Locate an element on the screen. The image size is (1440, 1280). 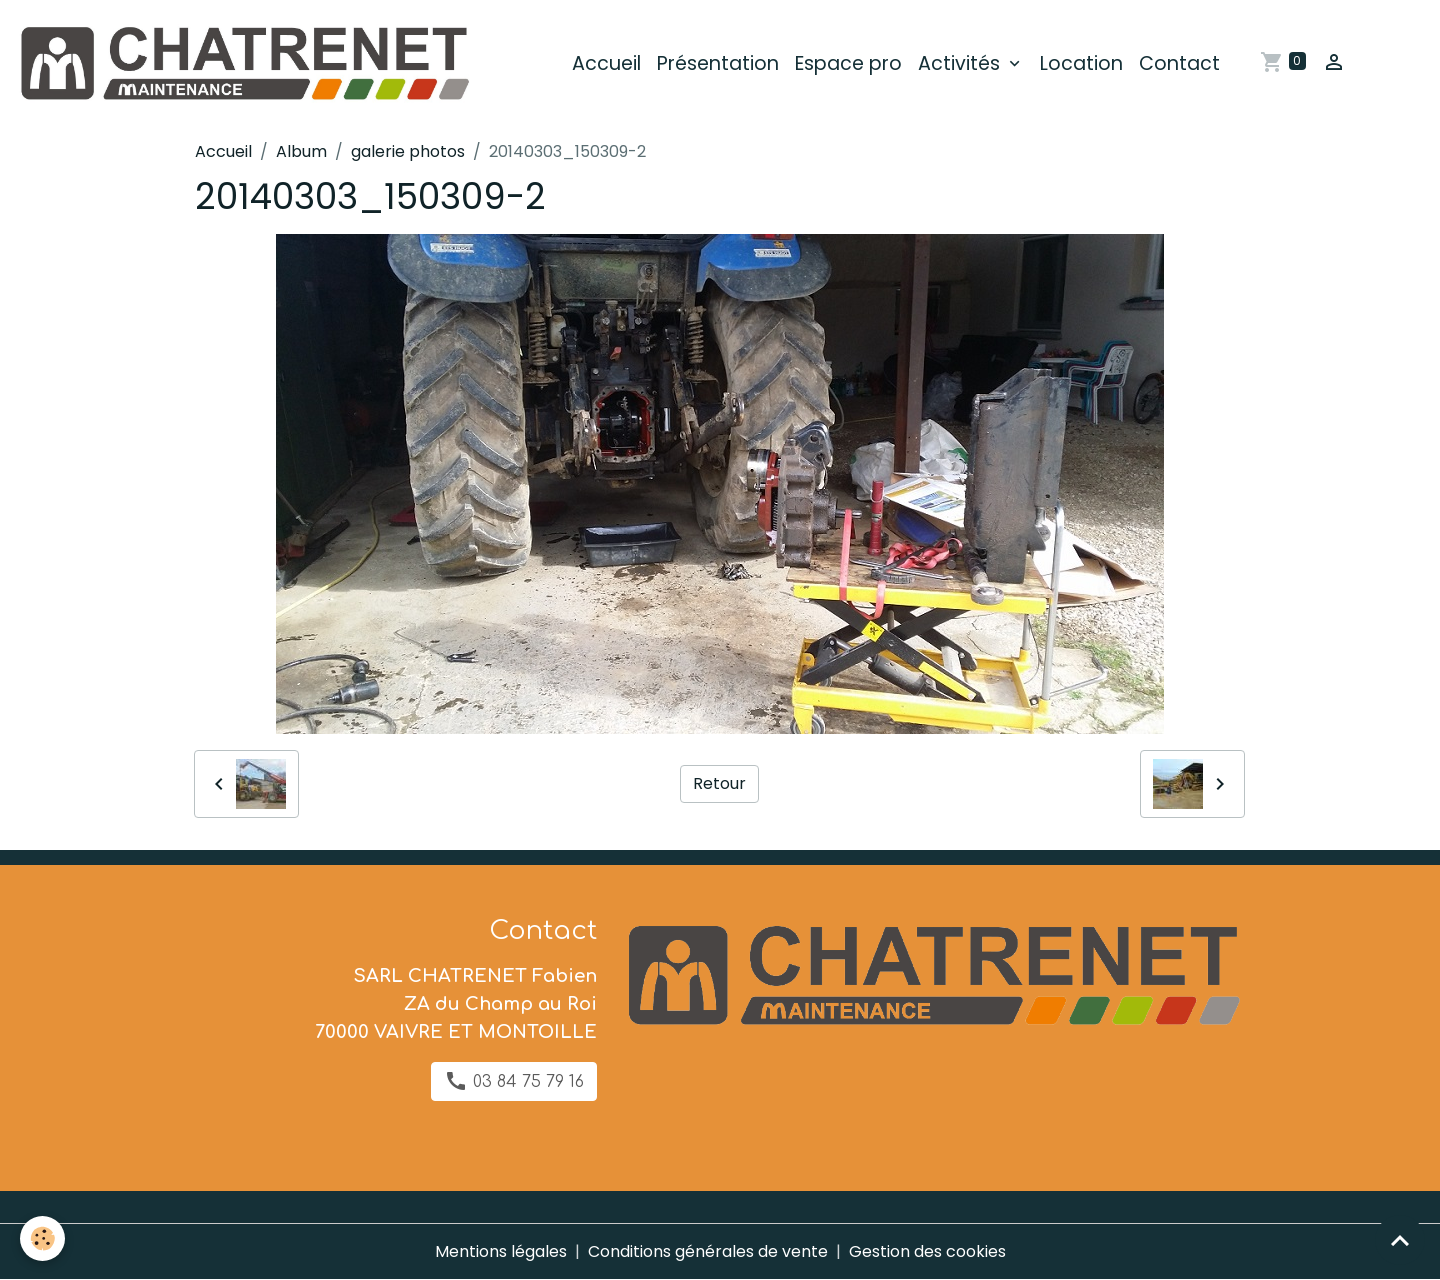
Activités is located at coordinates (961, 63).